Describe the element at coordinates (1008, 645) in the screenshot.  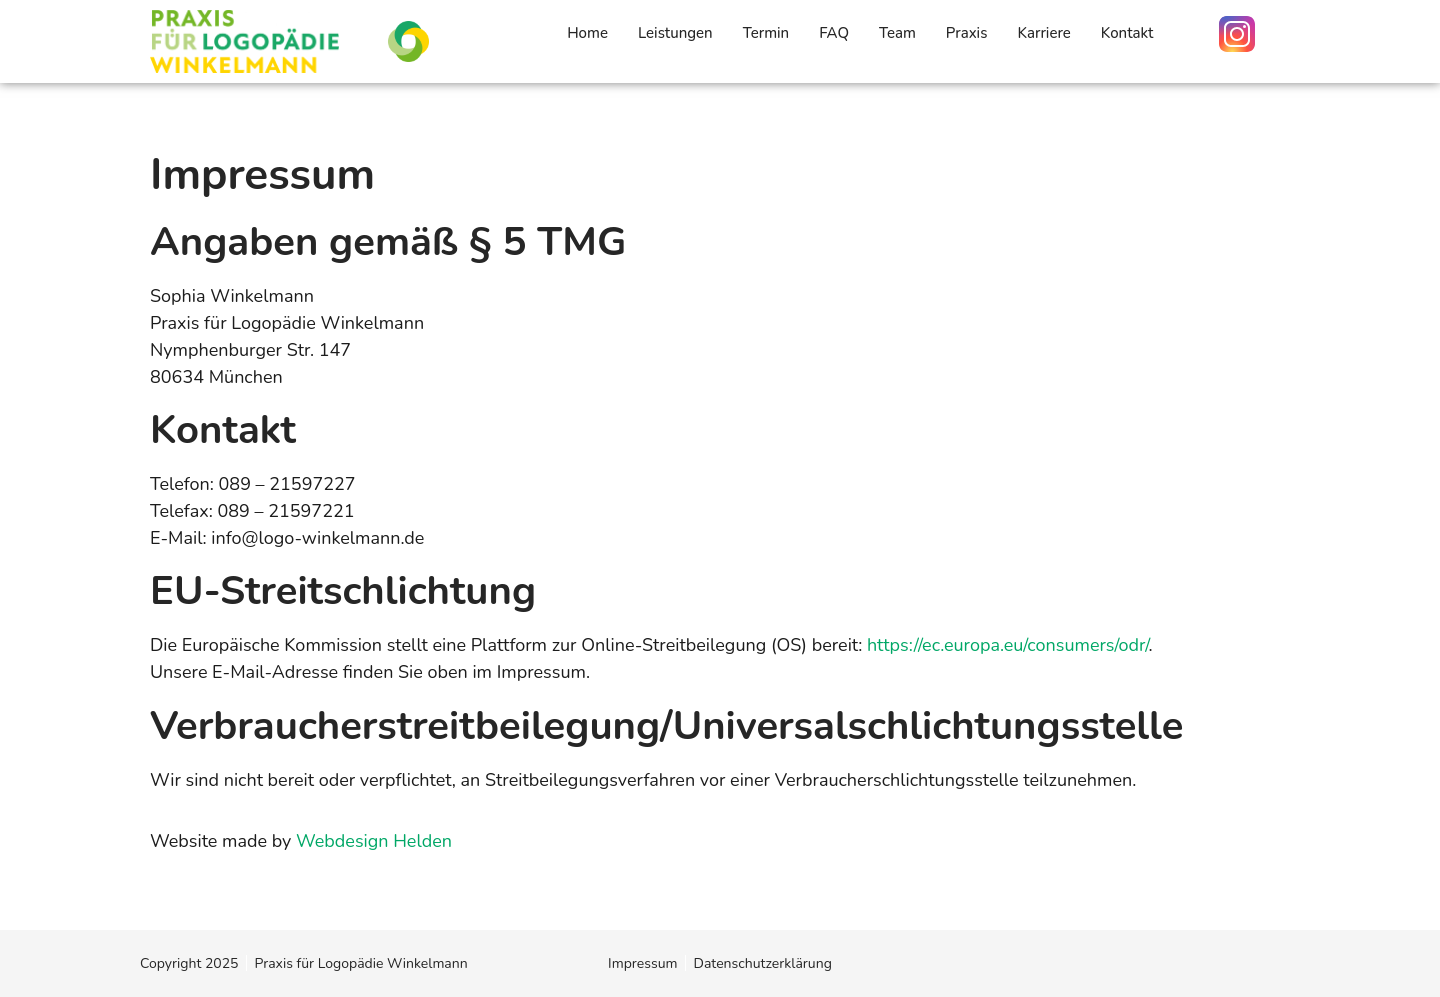
I see `https://ec.europa.eu/consumers/odr/` at that location.